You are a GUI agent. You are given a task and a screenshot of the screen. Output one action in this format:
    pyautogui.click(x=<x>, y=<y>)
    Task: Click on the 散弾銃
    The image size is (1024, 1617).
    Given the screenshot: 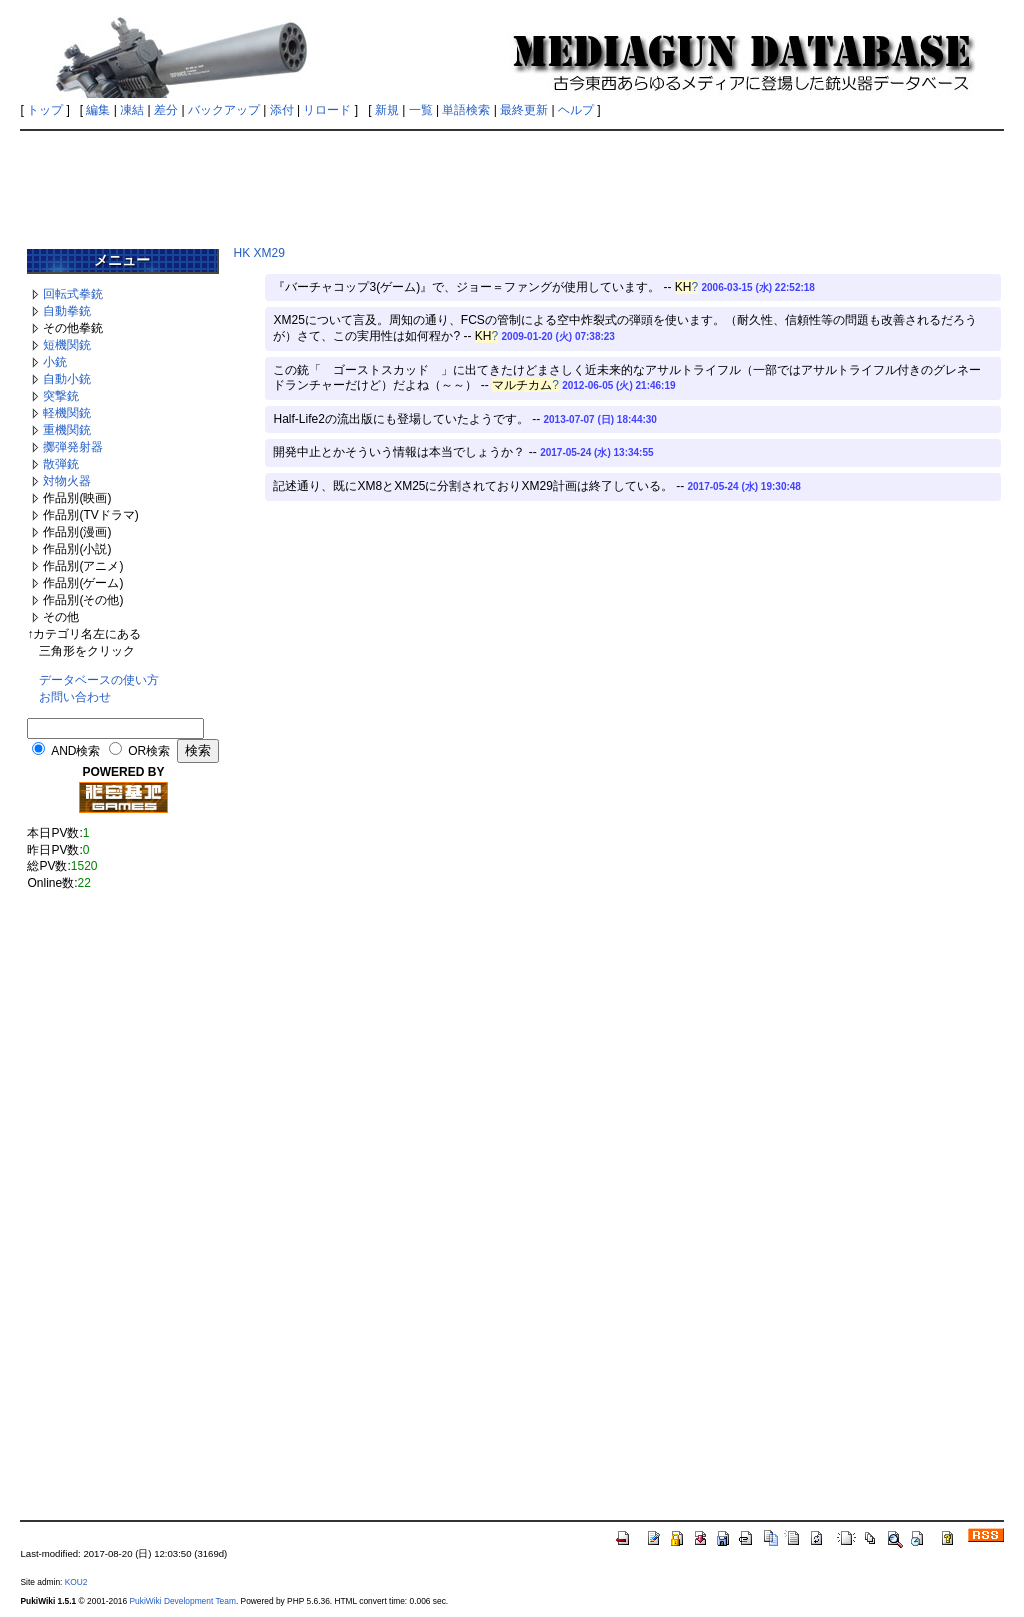 What is the action you would take?
    pyautogui.click(x=61, y=464)
    